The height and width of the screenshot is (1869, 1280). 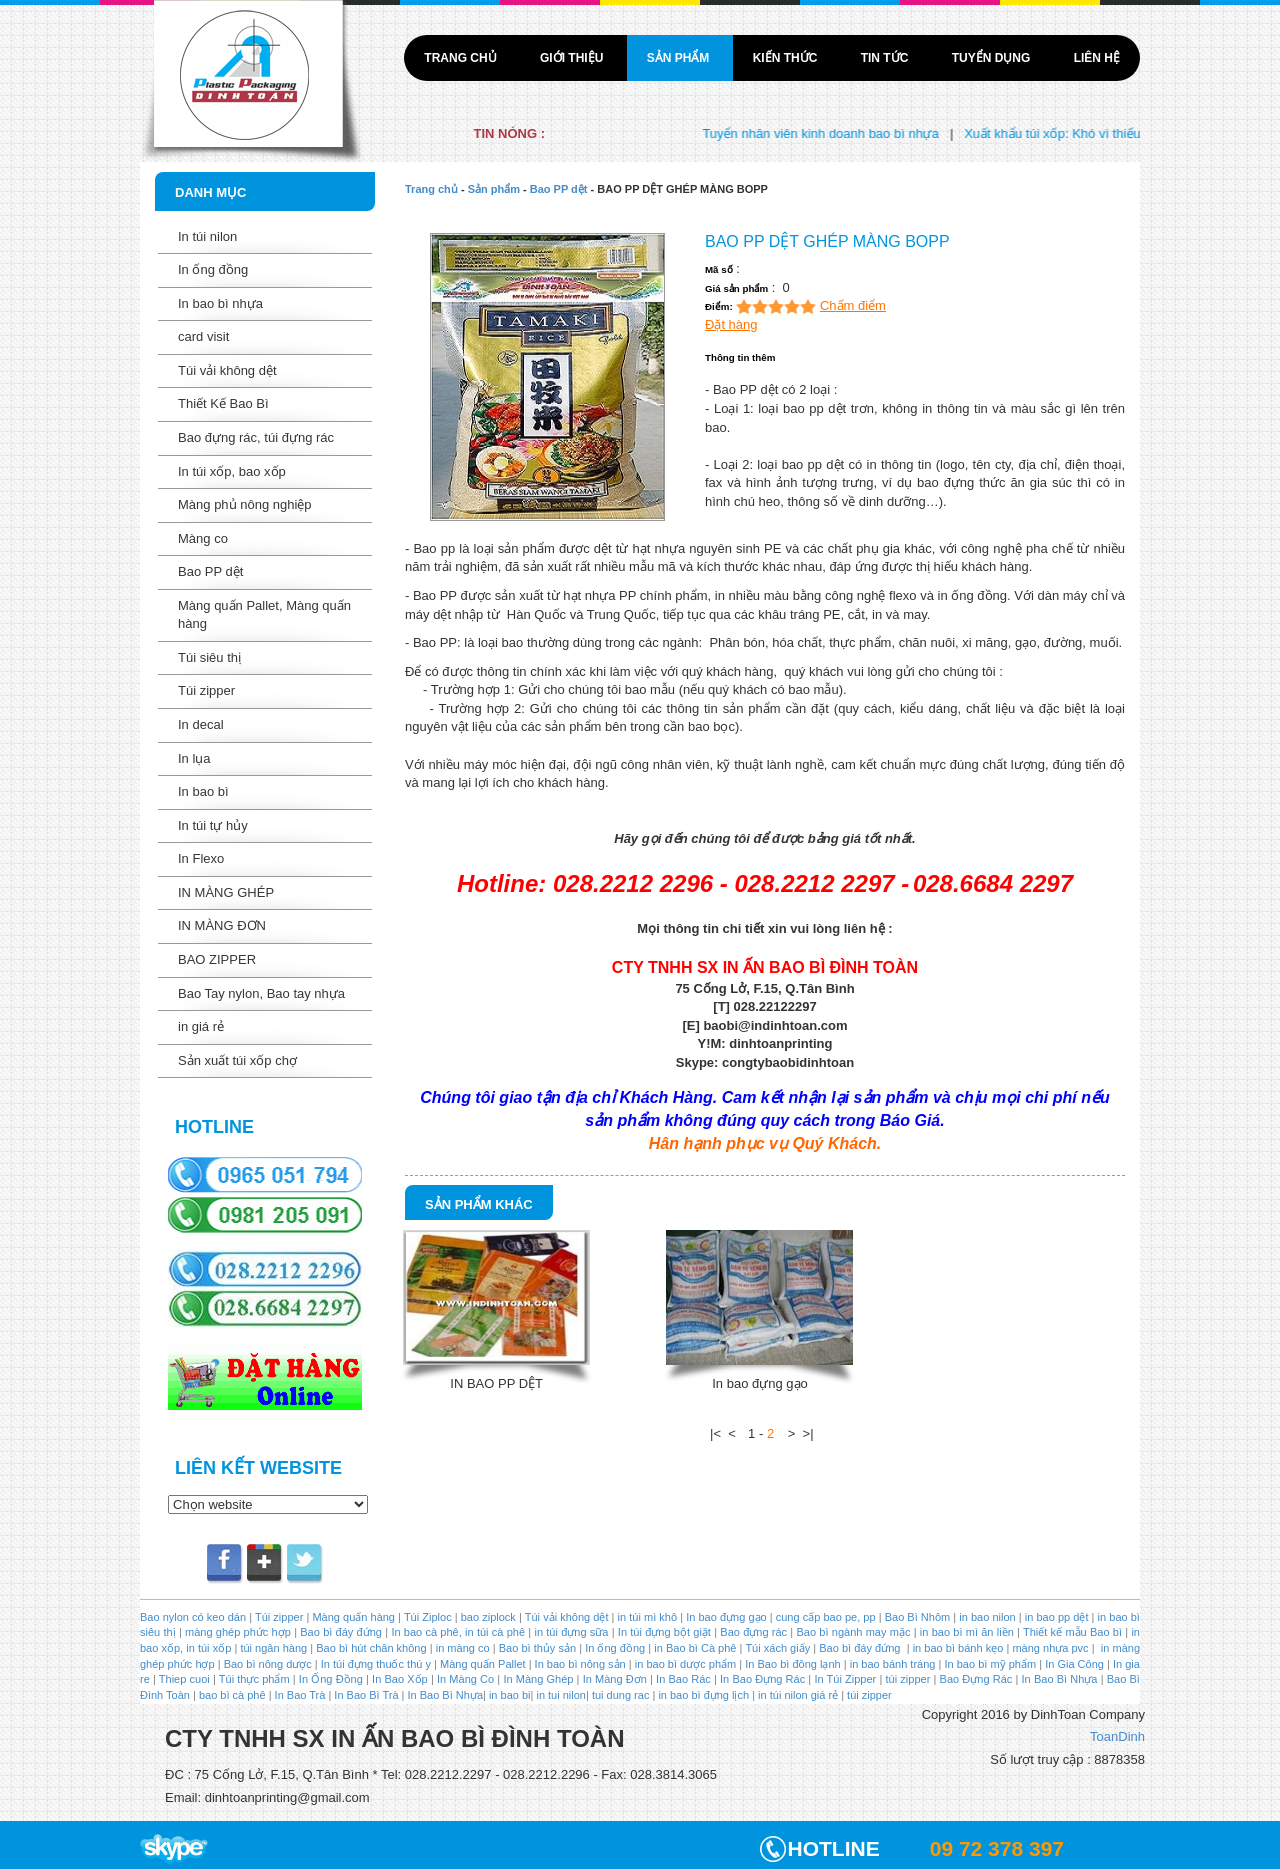 What do you see at coordinates (918, 1617) in the screenshot?
I see `Bao Bì Nhôm` at bounding box center [918, 1617].